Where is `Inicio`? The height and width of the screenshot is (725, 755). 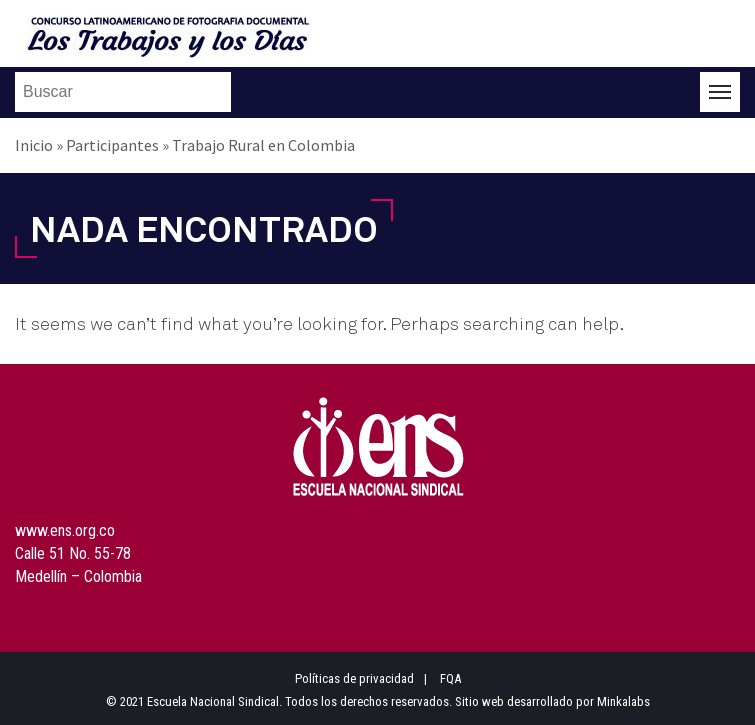
Inicio is located at coordinates (34, 145).